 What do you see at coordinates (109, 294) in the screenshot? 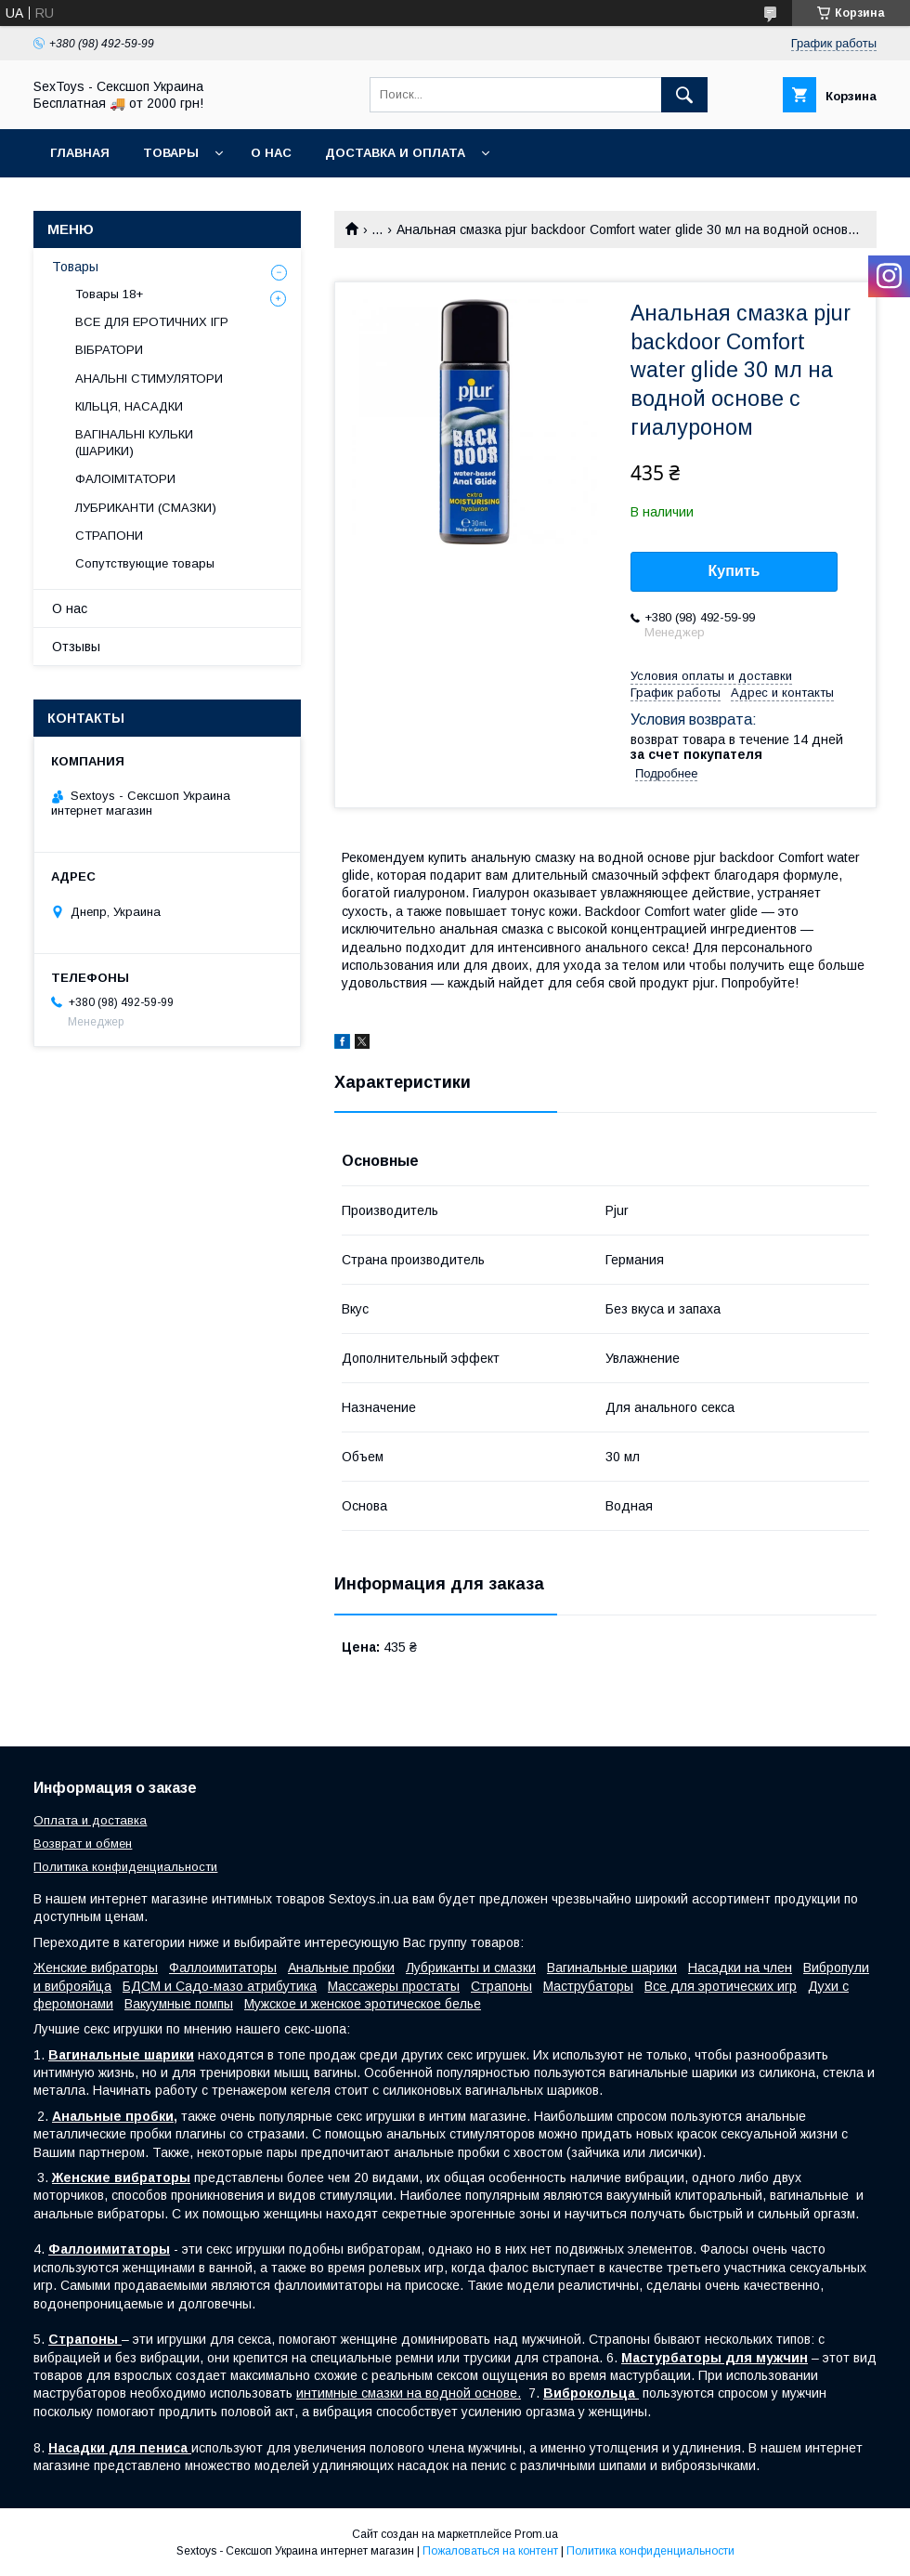
I see `Товары 18+` at bounding box center [109, 294].